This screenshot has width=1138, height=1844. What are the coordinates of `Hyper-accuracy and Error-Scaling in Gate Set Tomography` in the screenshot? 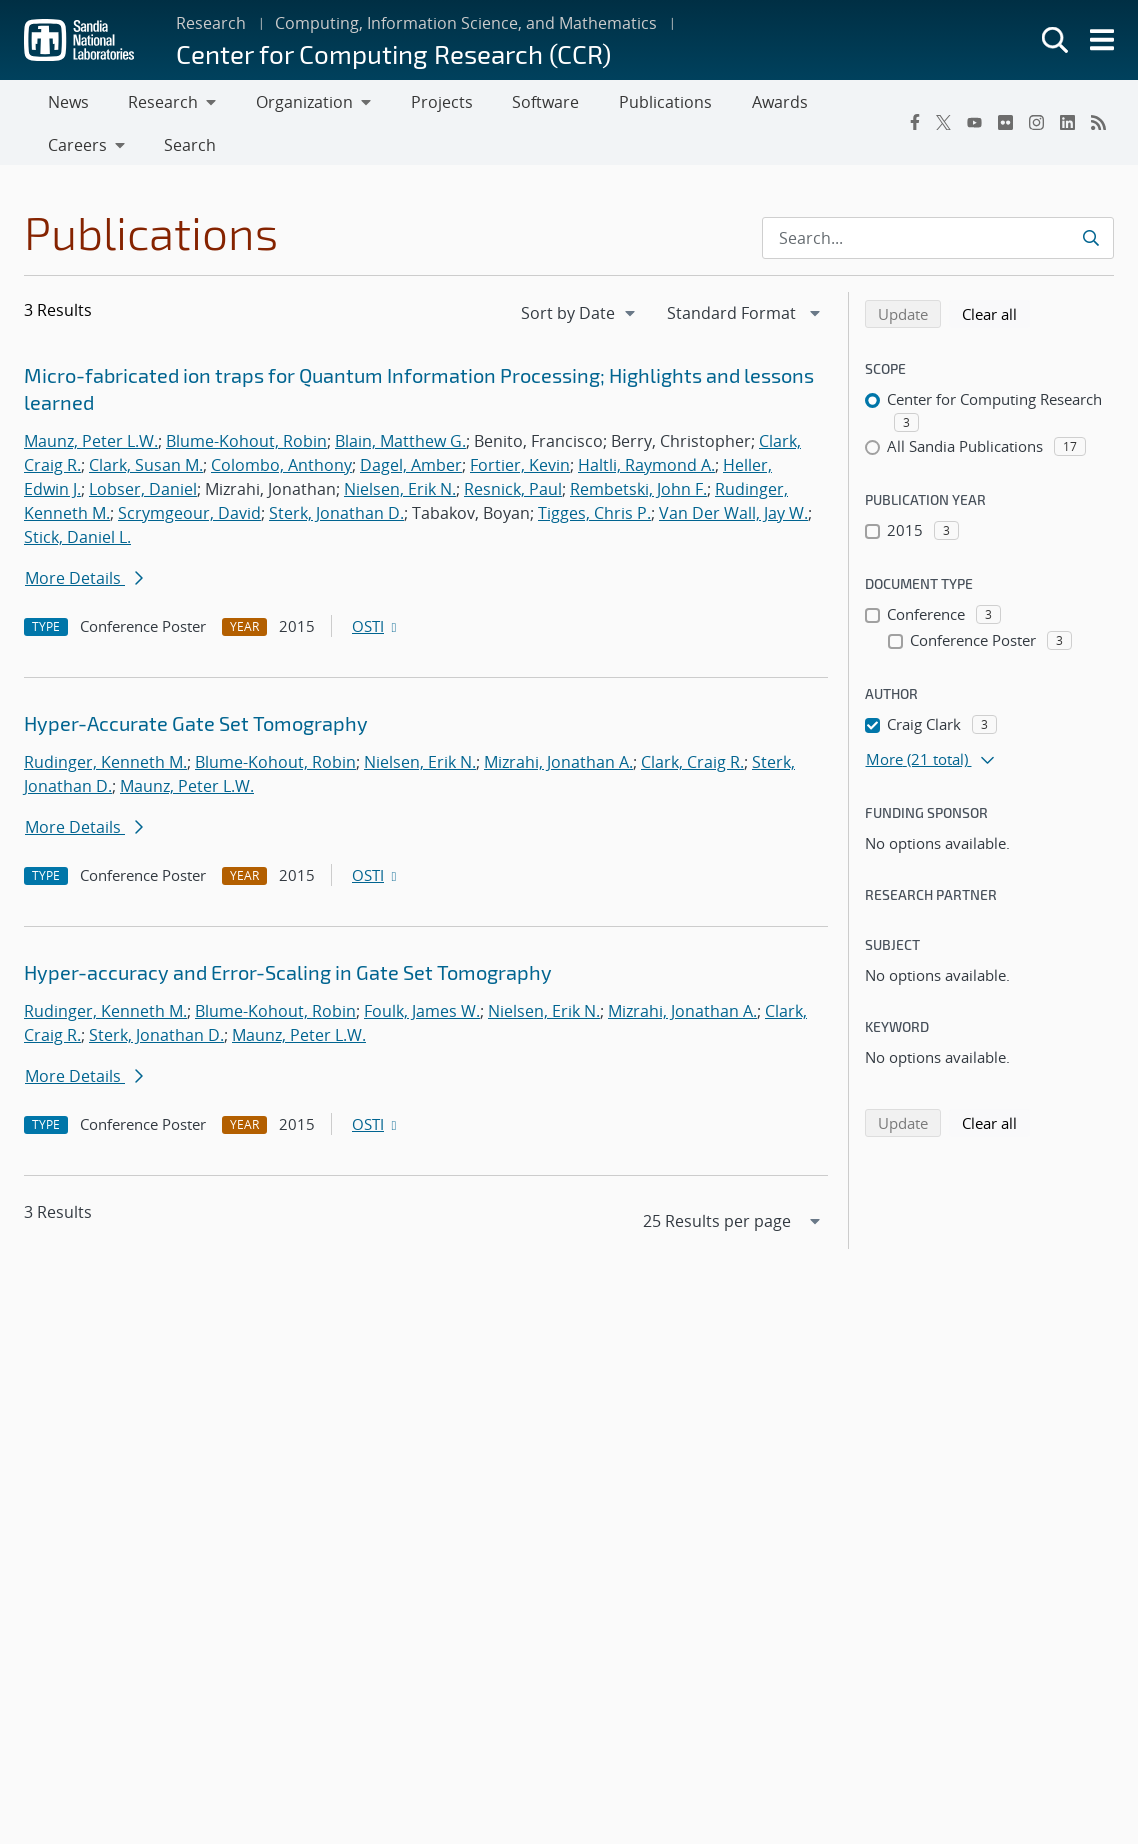 It's located at (288, 980).